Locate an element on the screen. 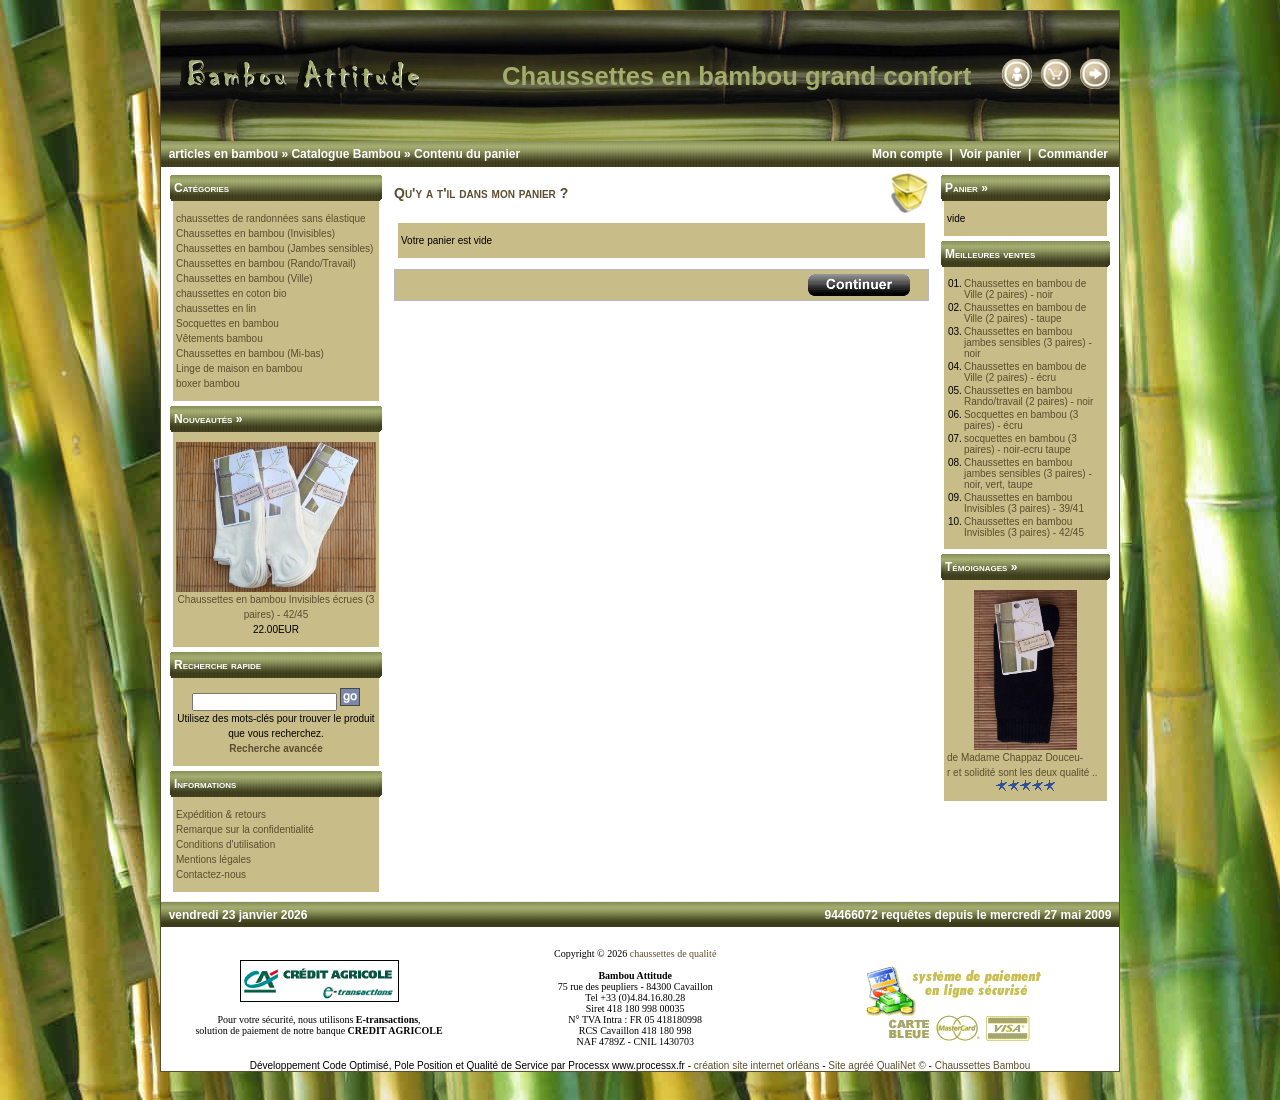 The image size is (1280, 1100). Conditions d'utilisation is located at coordinates (225, 844).